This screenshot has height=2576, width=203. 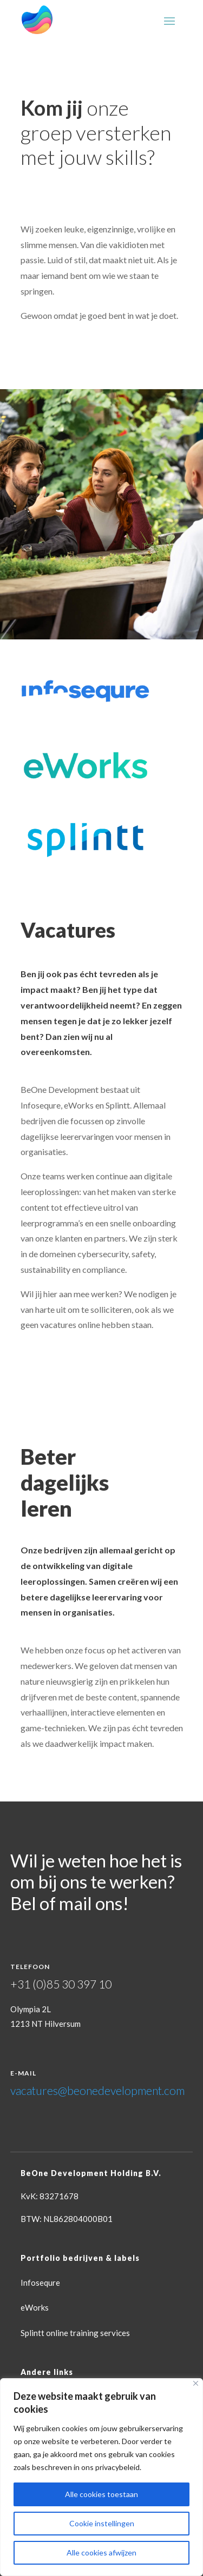 I want to click on eWorks, so click(x=35, y=2307).